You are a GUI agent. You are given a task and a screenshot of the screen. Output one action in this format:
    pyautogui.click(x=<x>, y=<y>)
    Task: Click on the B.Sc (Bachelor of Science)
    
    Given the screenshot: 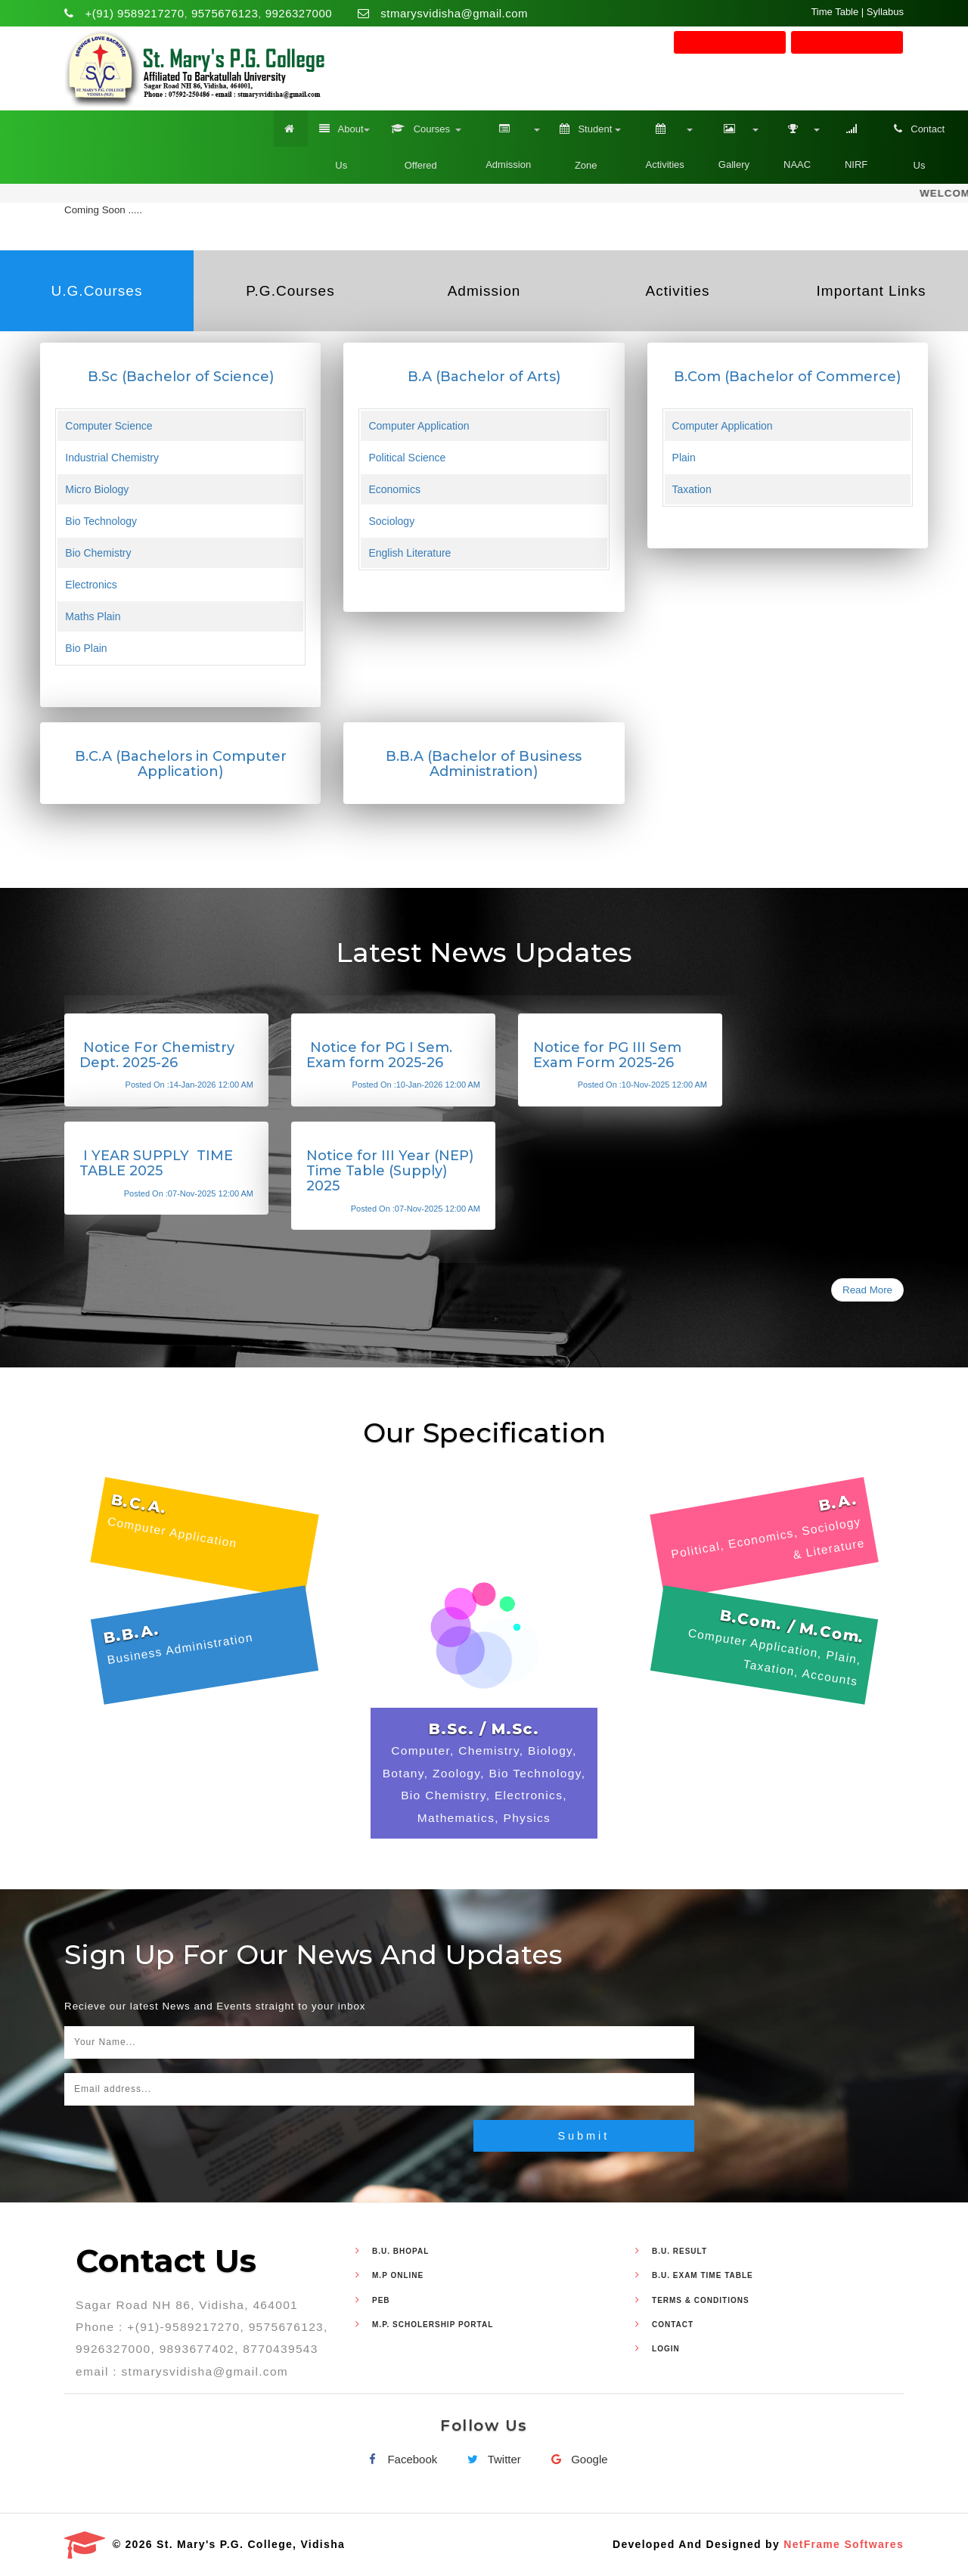 What is the action you would take?
    pyautogui.click(x=181, y=376)
    